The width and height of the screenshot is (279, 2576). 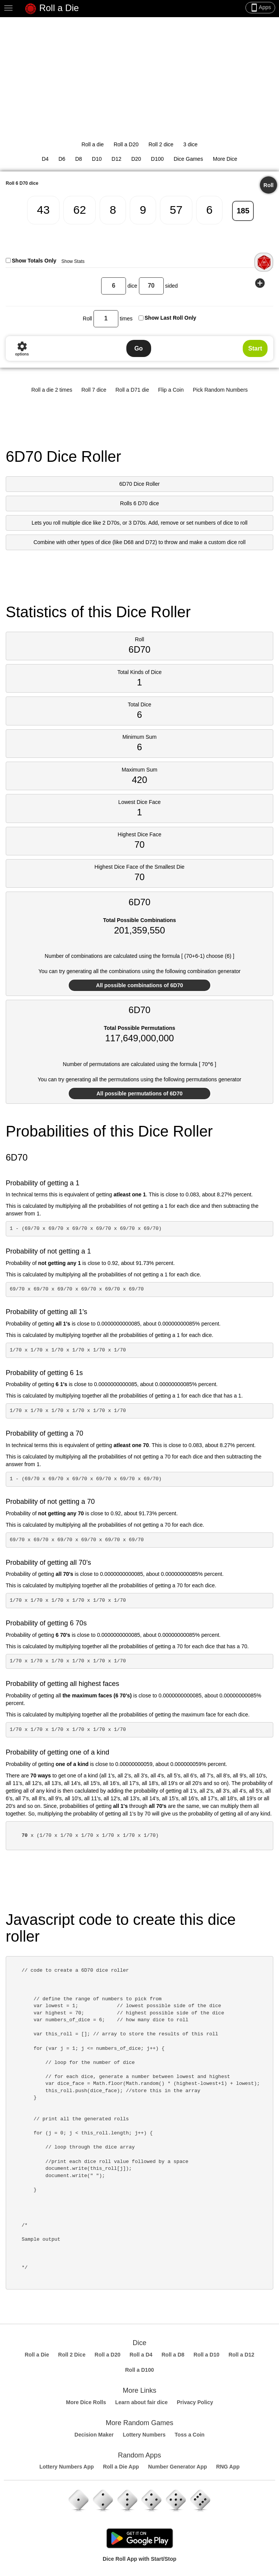 What do you see at coordinates (268, 185) in the screenshot?
I see `Roll` at bounding box center [268, 185].